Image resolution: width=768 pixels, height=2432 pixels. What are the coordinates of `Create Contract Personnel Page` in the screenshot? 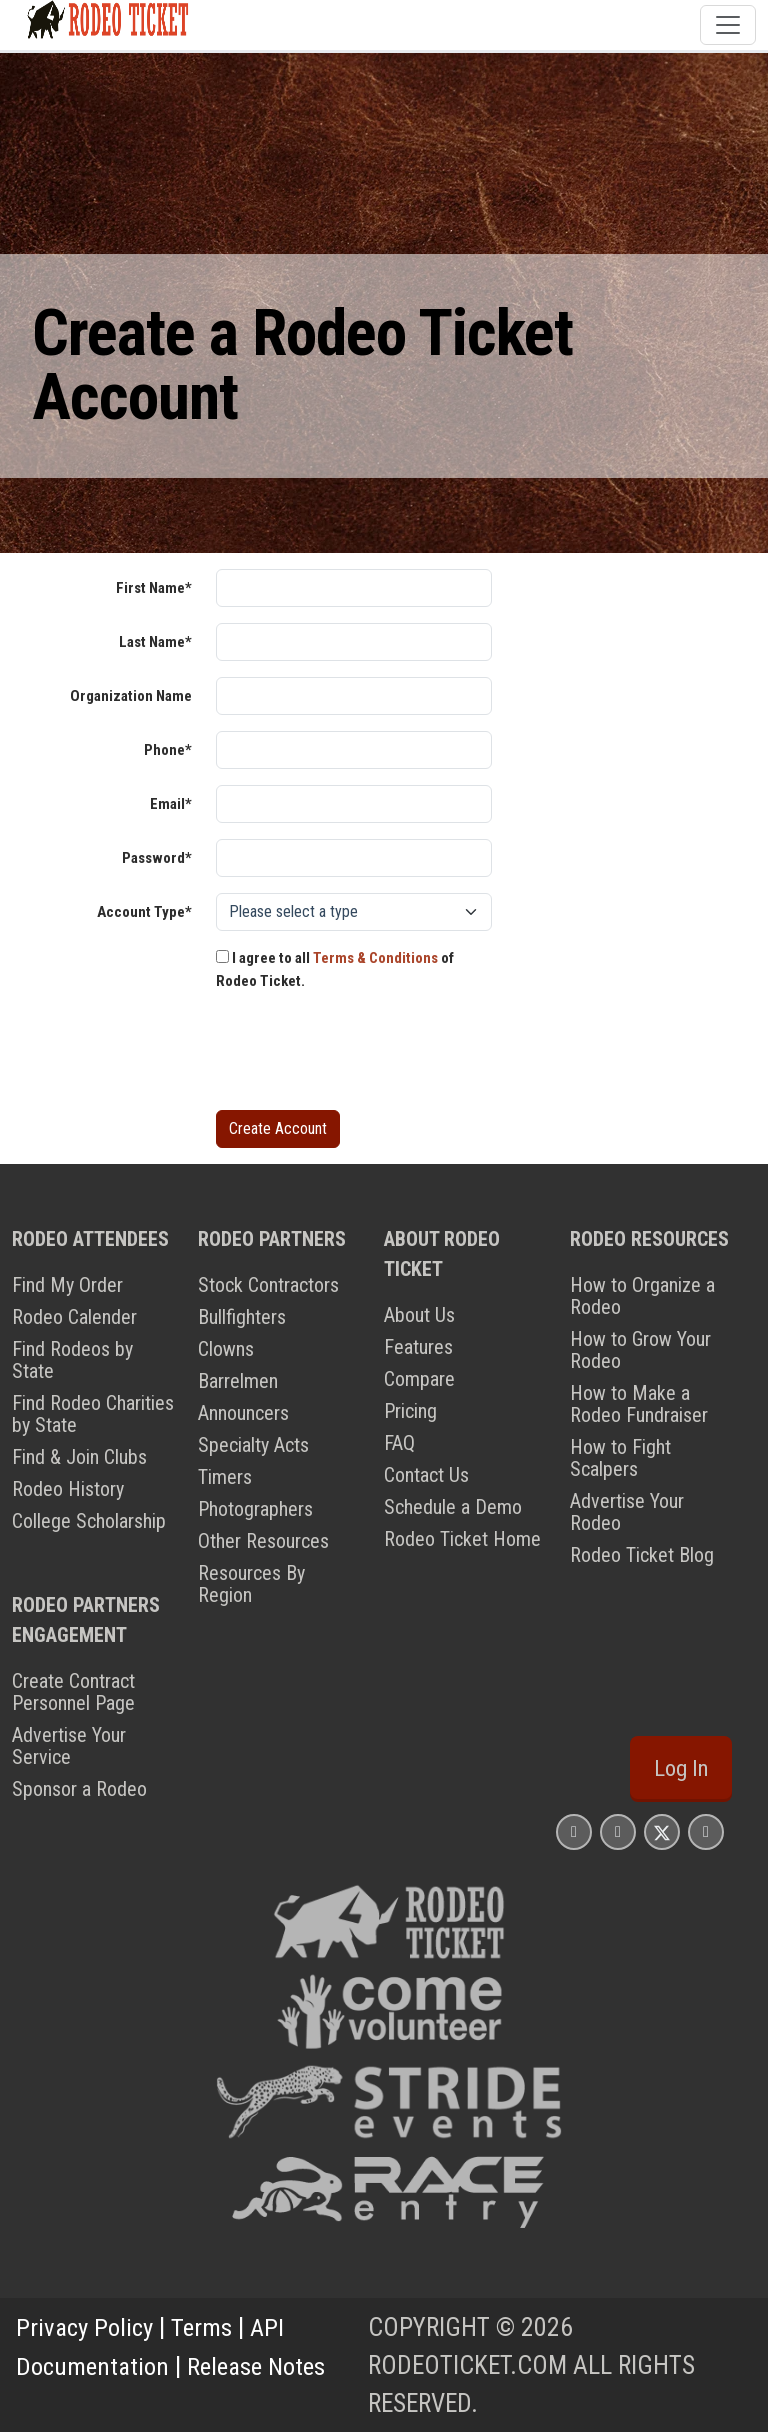 It's located at (73, 1692).